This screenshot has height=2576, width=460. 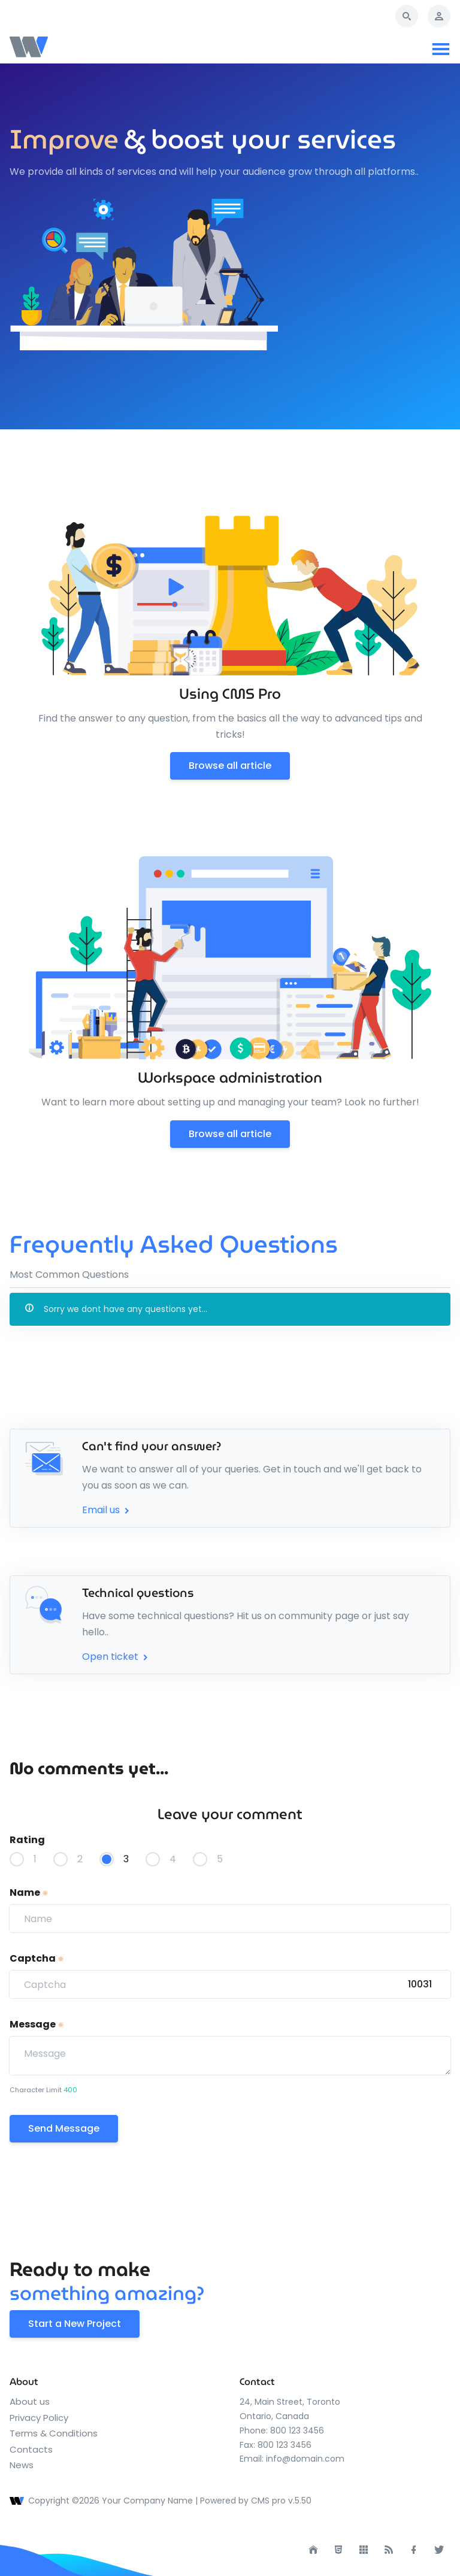 What do you see at coordinates (305, 2459) in the screenshot?
I see `info@domain.com` at bounding box center [305, 2459].